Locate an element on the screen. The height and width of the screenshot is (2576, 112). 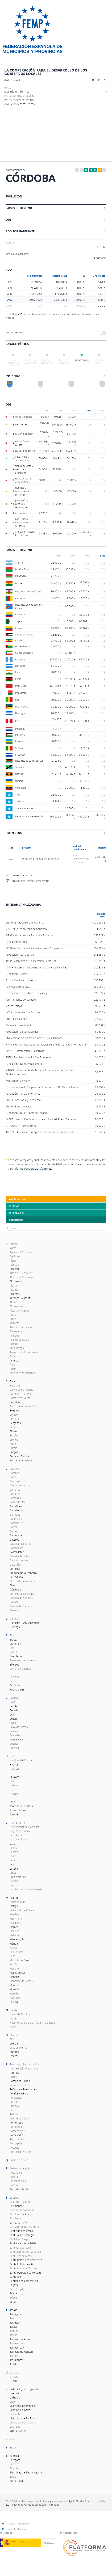
Laudio - Llodio is located at coordinates (18, 1839).